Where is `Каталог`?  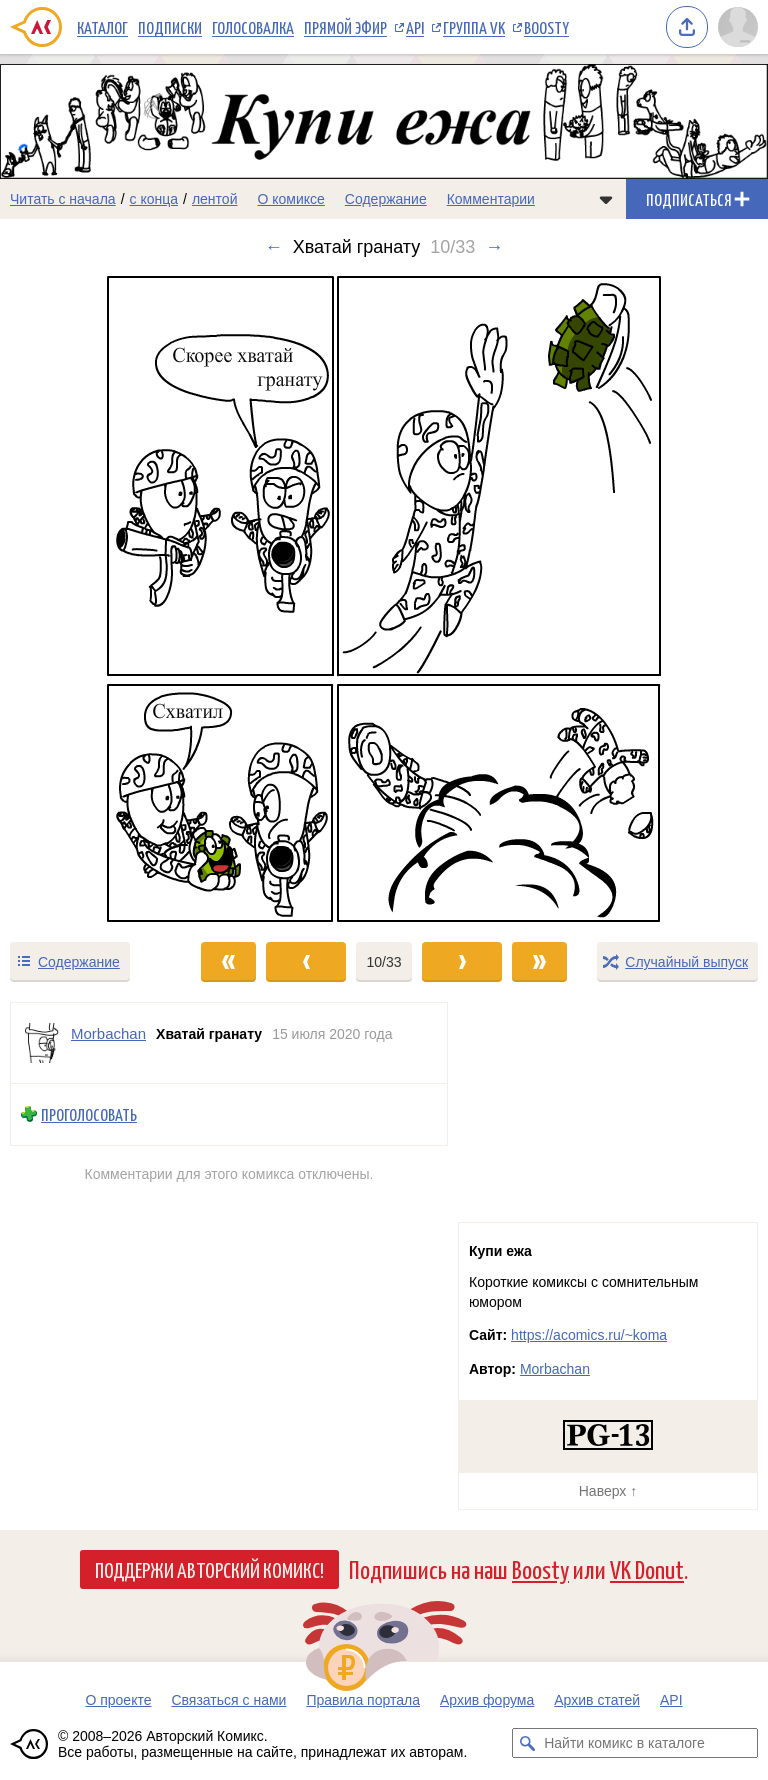 Каталог is located at coordinates (102, 27).